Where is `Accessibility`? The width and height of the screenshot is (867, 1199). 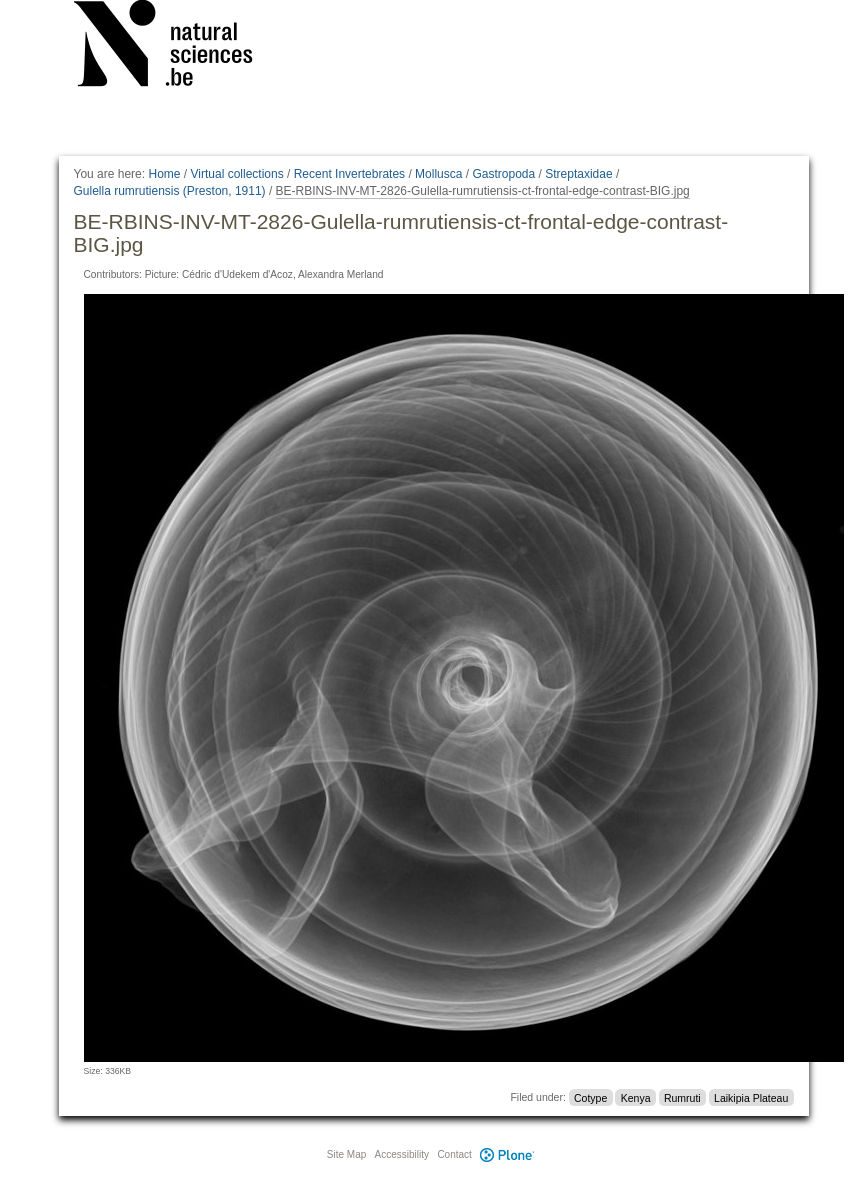 Accessibility is located at coordinates (402, 1154).